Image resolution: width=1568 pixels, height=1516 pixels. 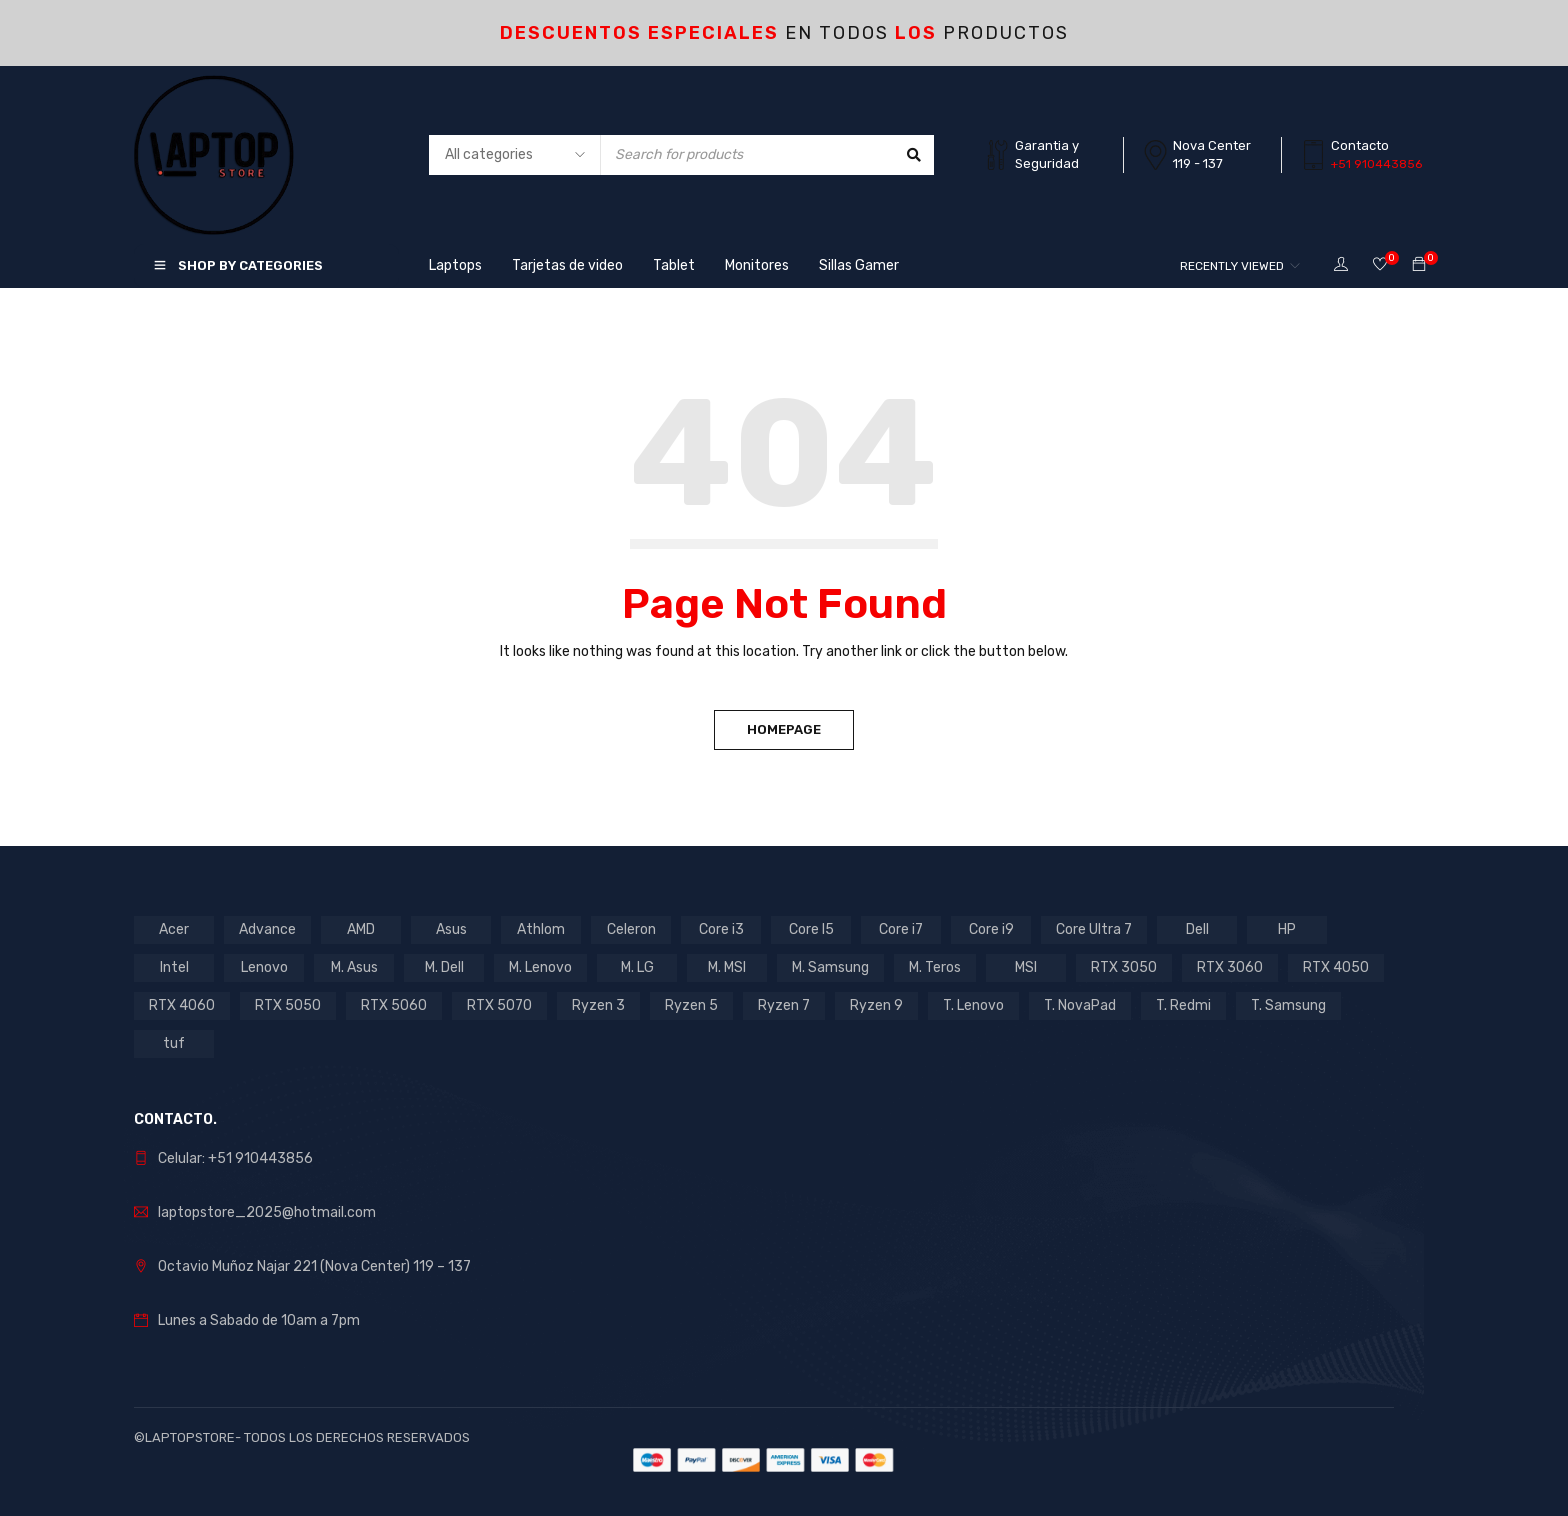 I want to click on Lenovo [Lenovo (17 products)], so click(x=264, y=967).